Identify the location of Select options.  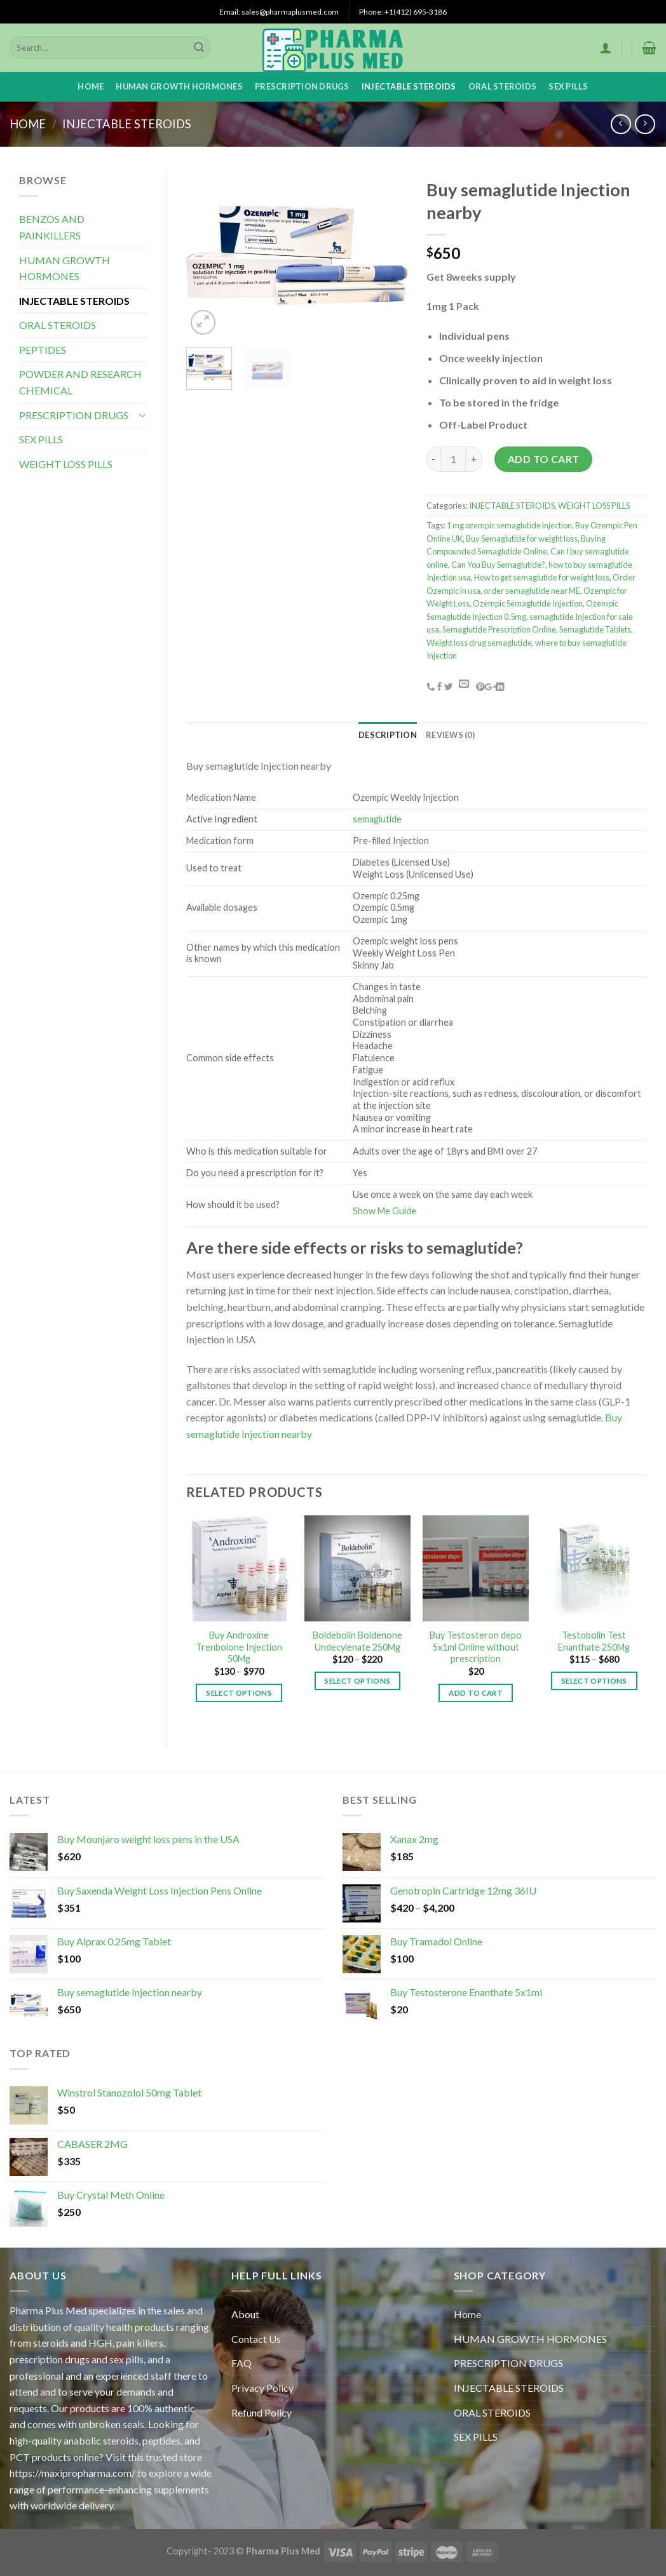
(239, 1693).